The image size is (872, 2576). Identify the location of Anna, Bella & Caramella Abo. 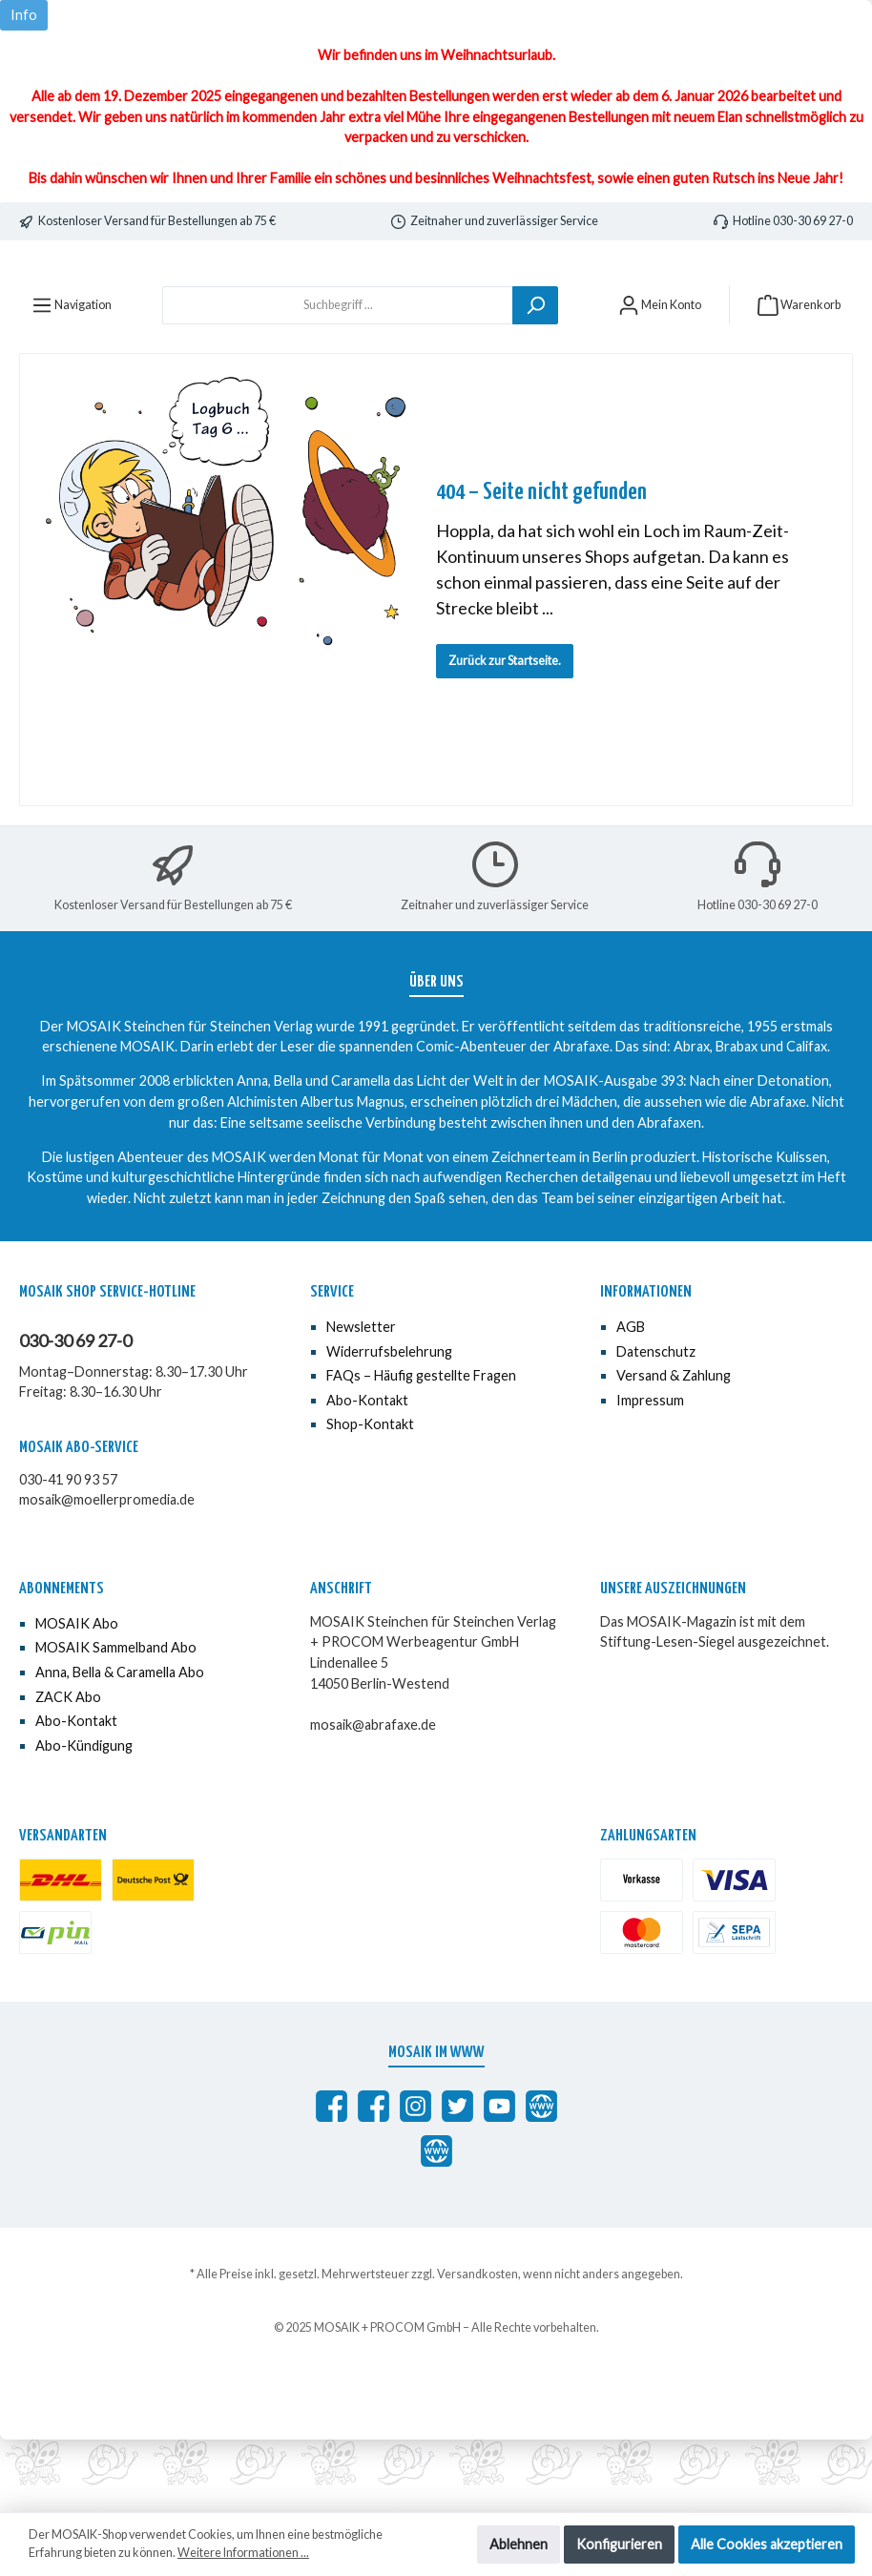
(119, 1744).